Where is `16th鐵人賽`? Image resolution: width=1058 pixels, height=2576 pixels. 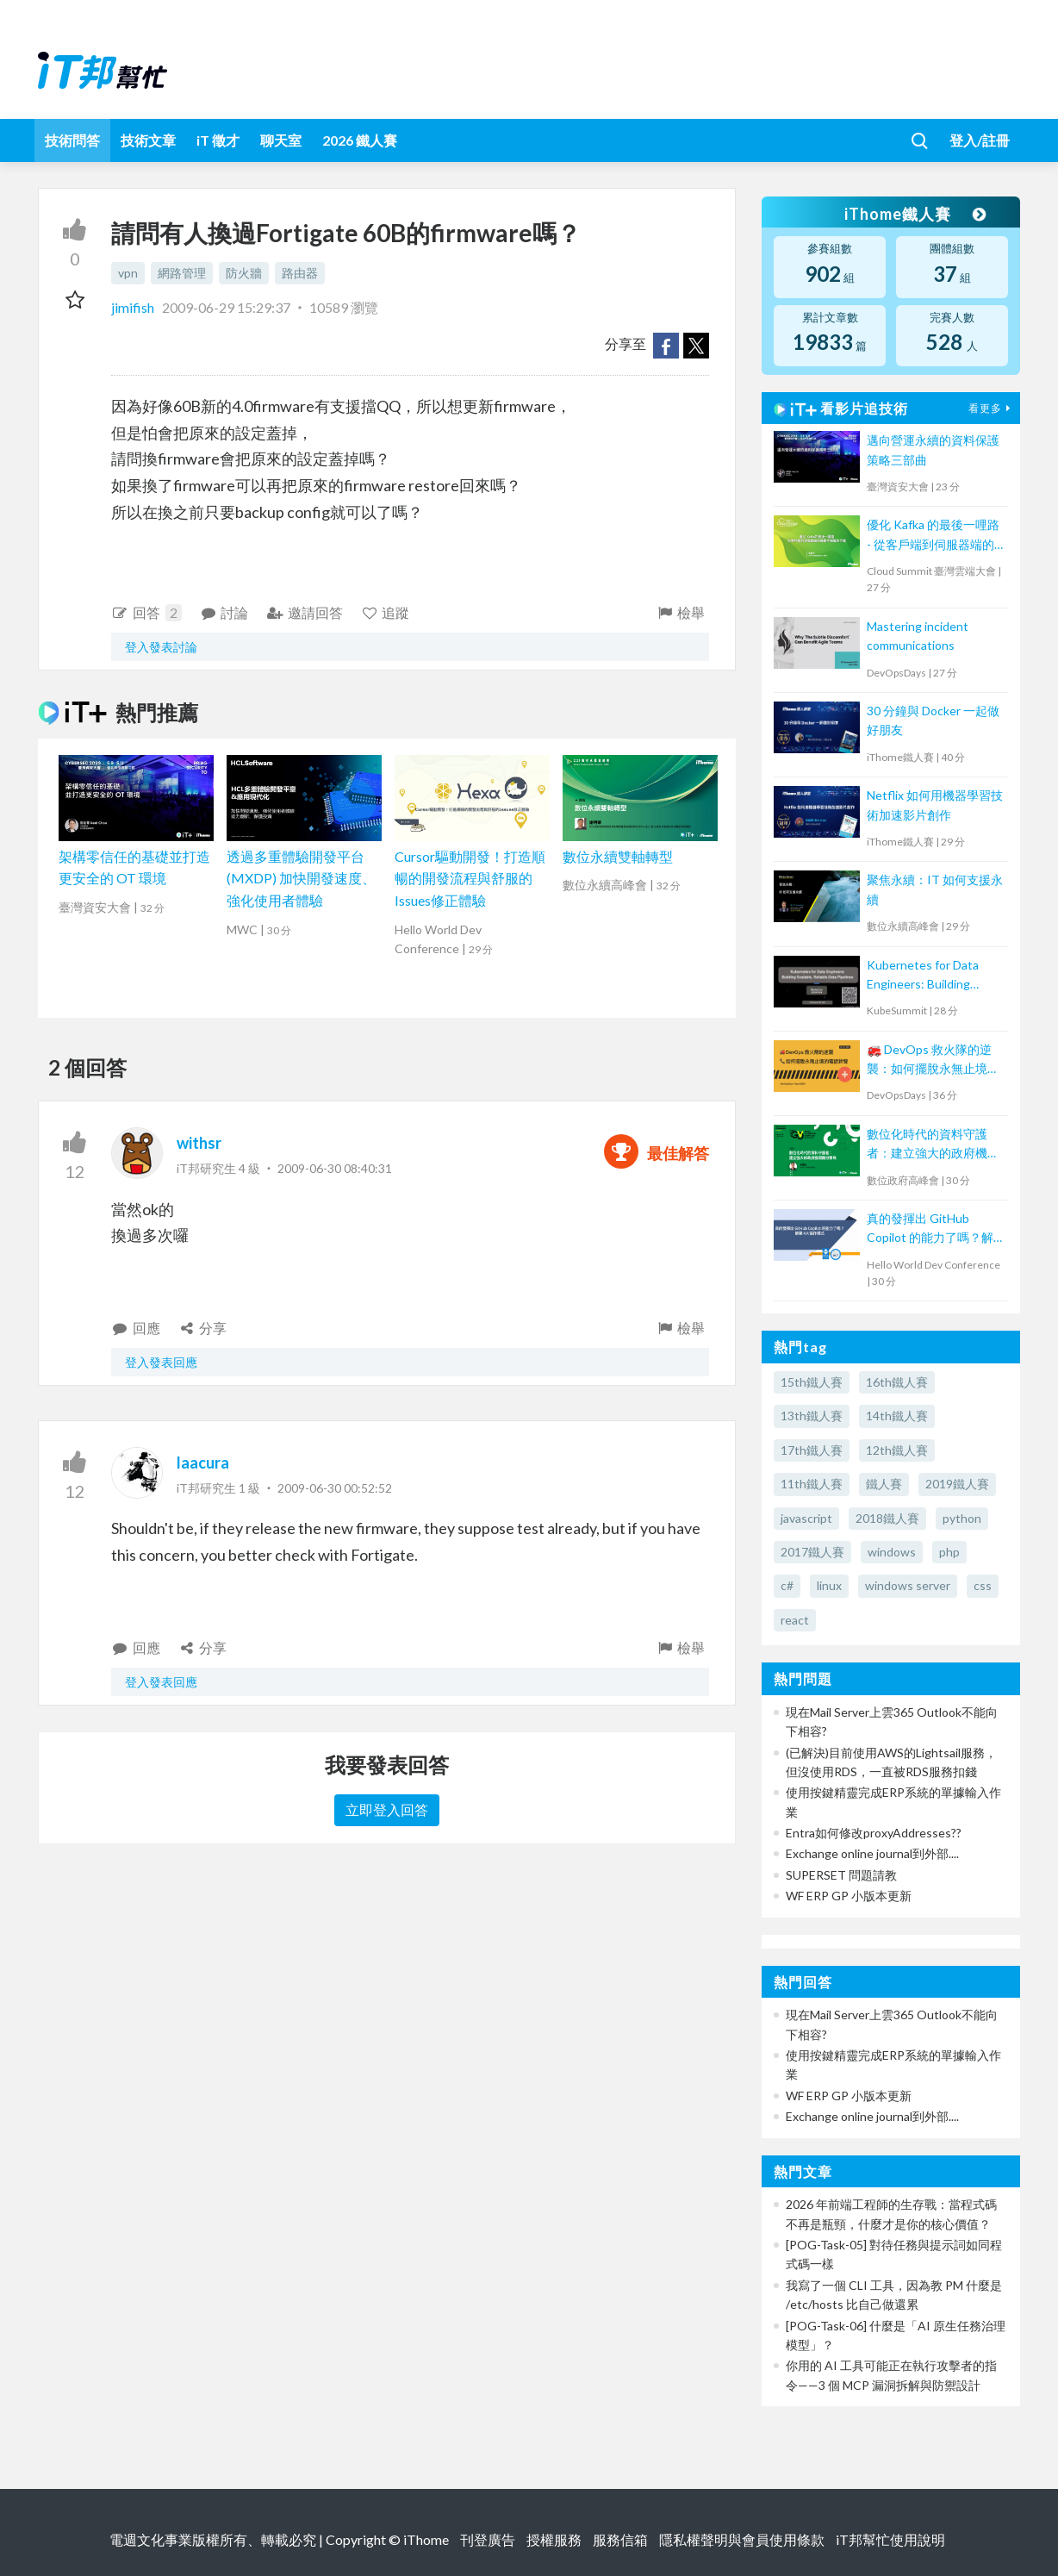 16th鐵人賽 is located at coordinates (897, 1382).